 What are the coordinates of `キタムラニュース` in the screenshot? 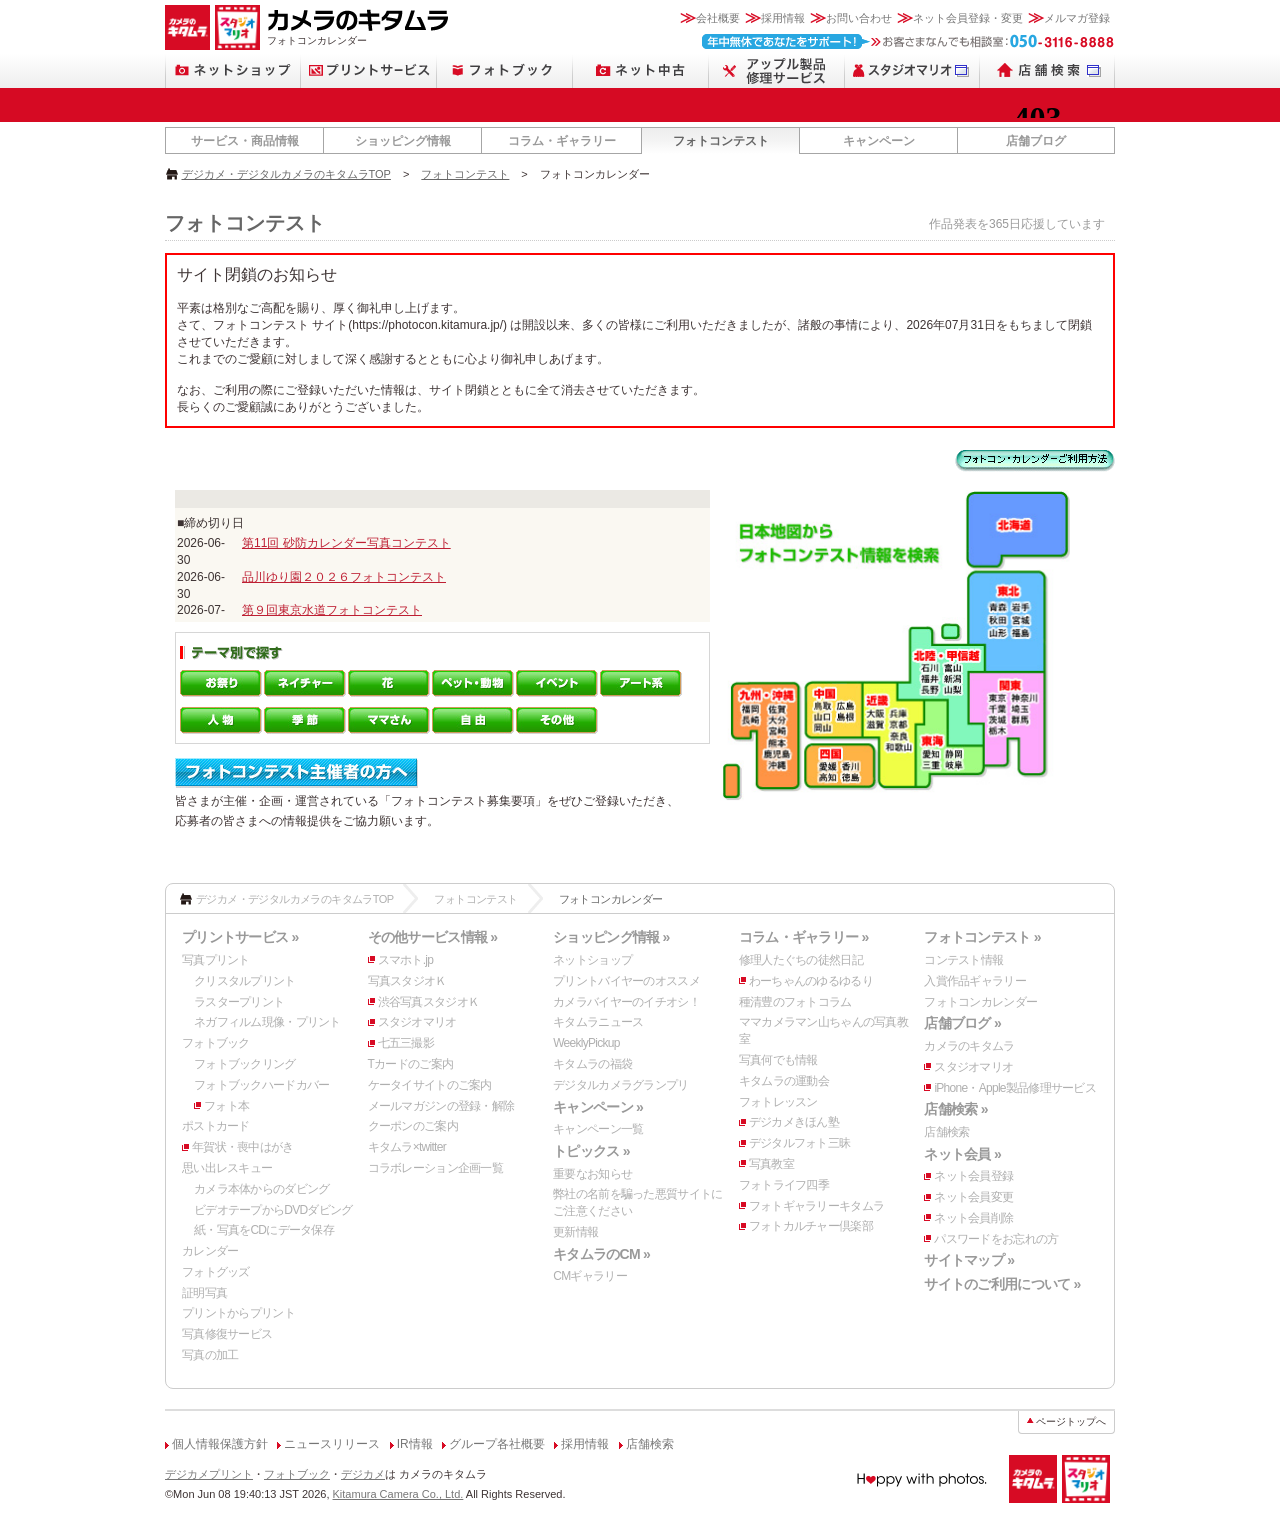 It's located at (598, 1022).